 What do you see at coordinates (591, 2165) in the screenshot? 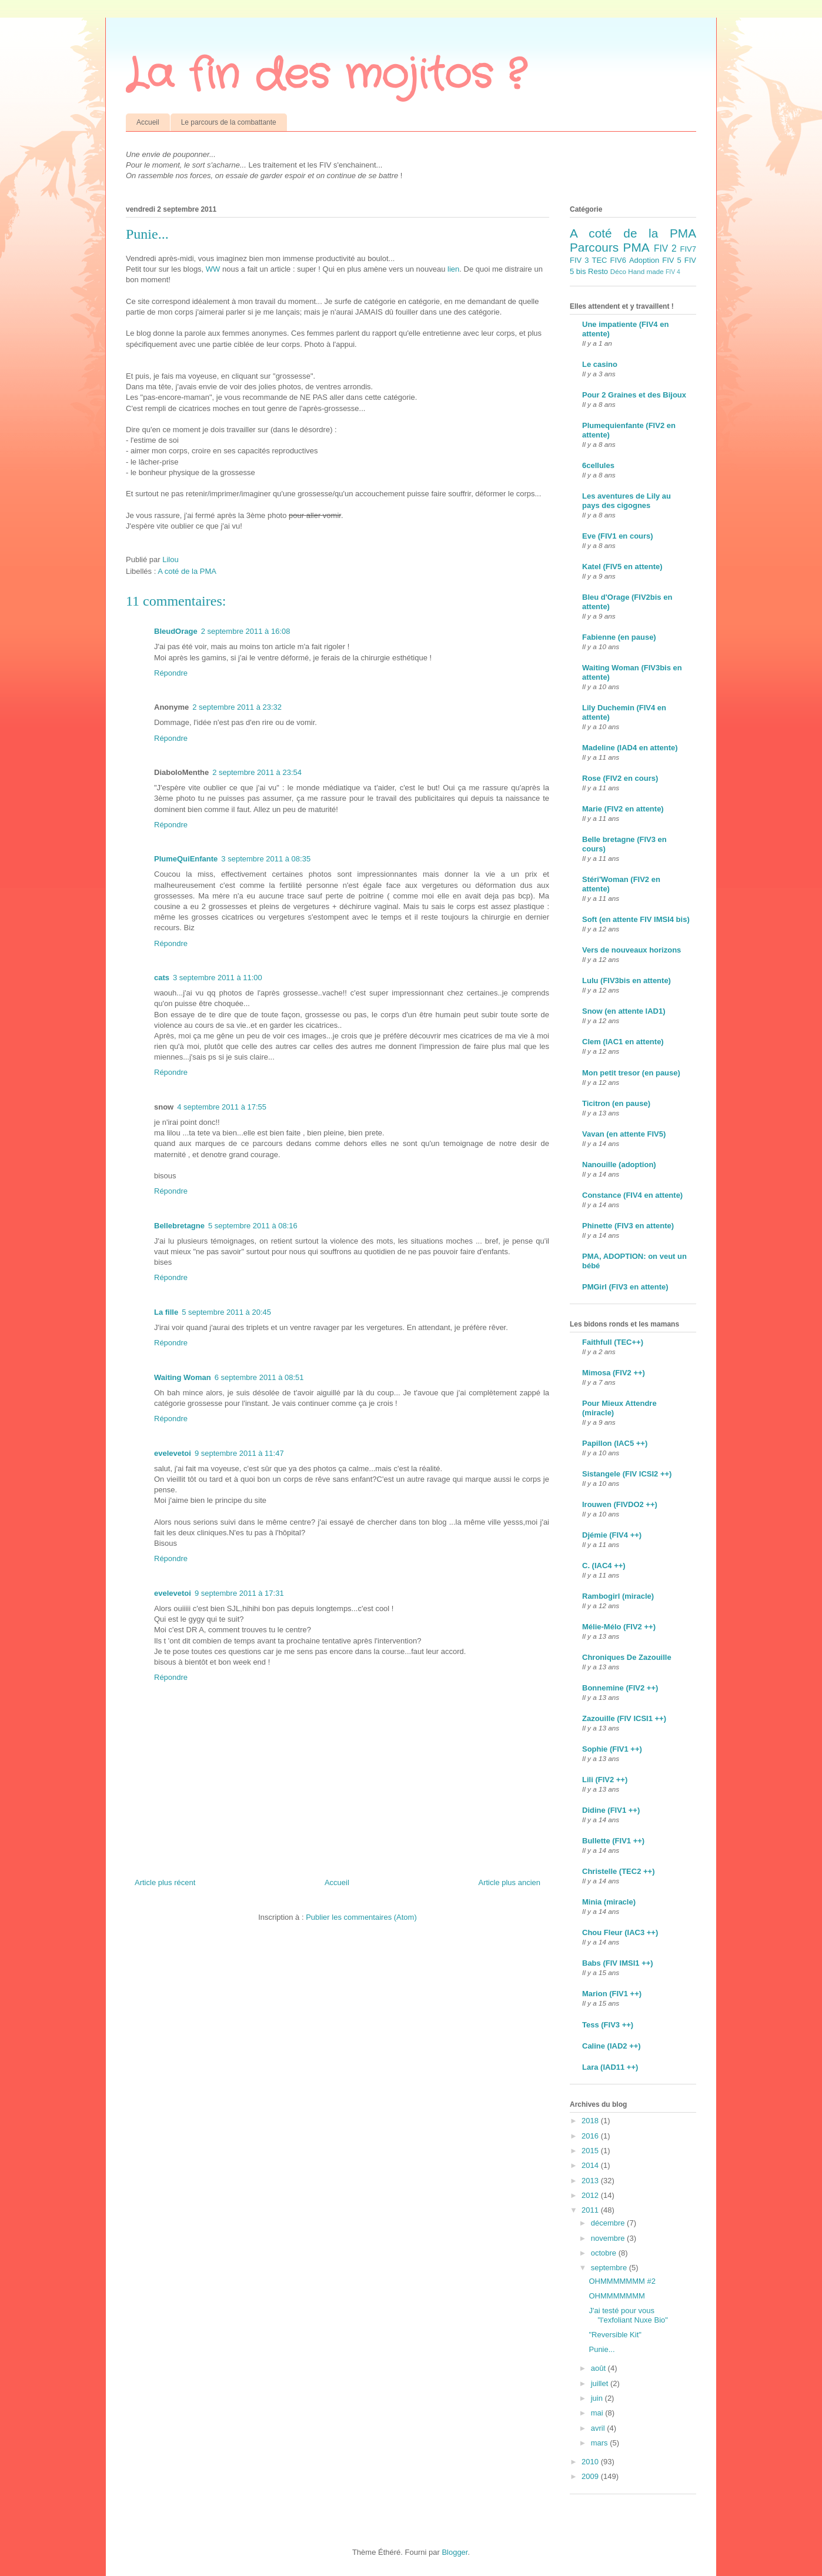
I see `2014` at bounding box center [591, 2165].